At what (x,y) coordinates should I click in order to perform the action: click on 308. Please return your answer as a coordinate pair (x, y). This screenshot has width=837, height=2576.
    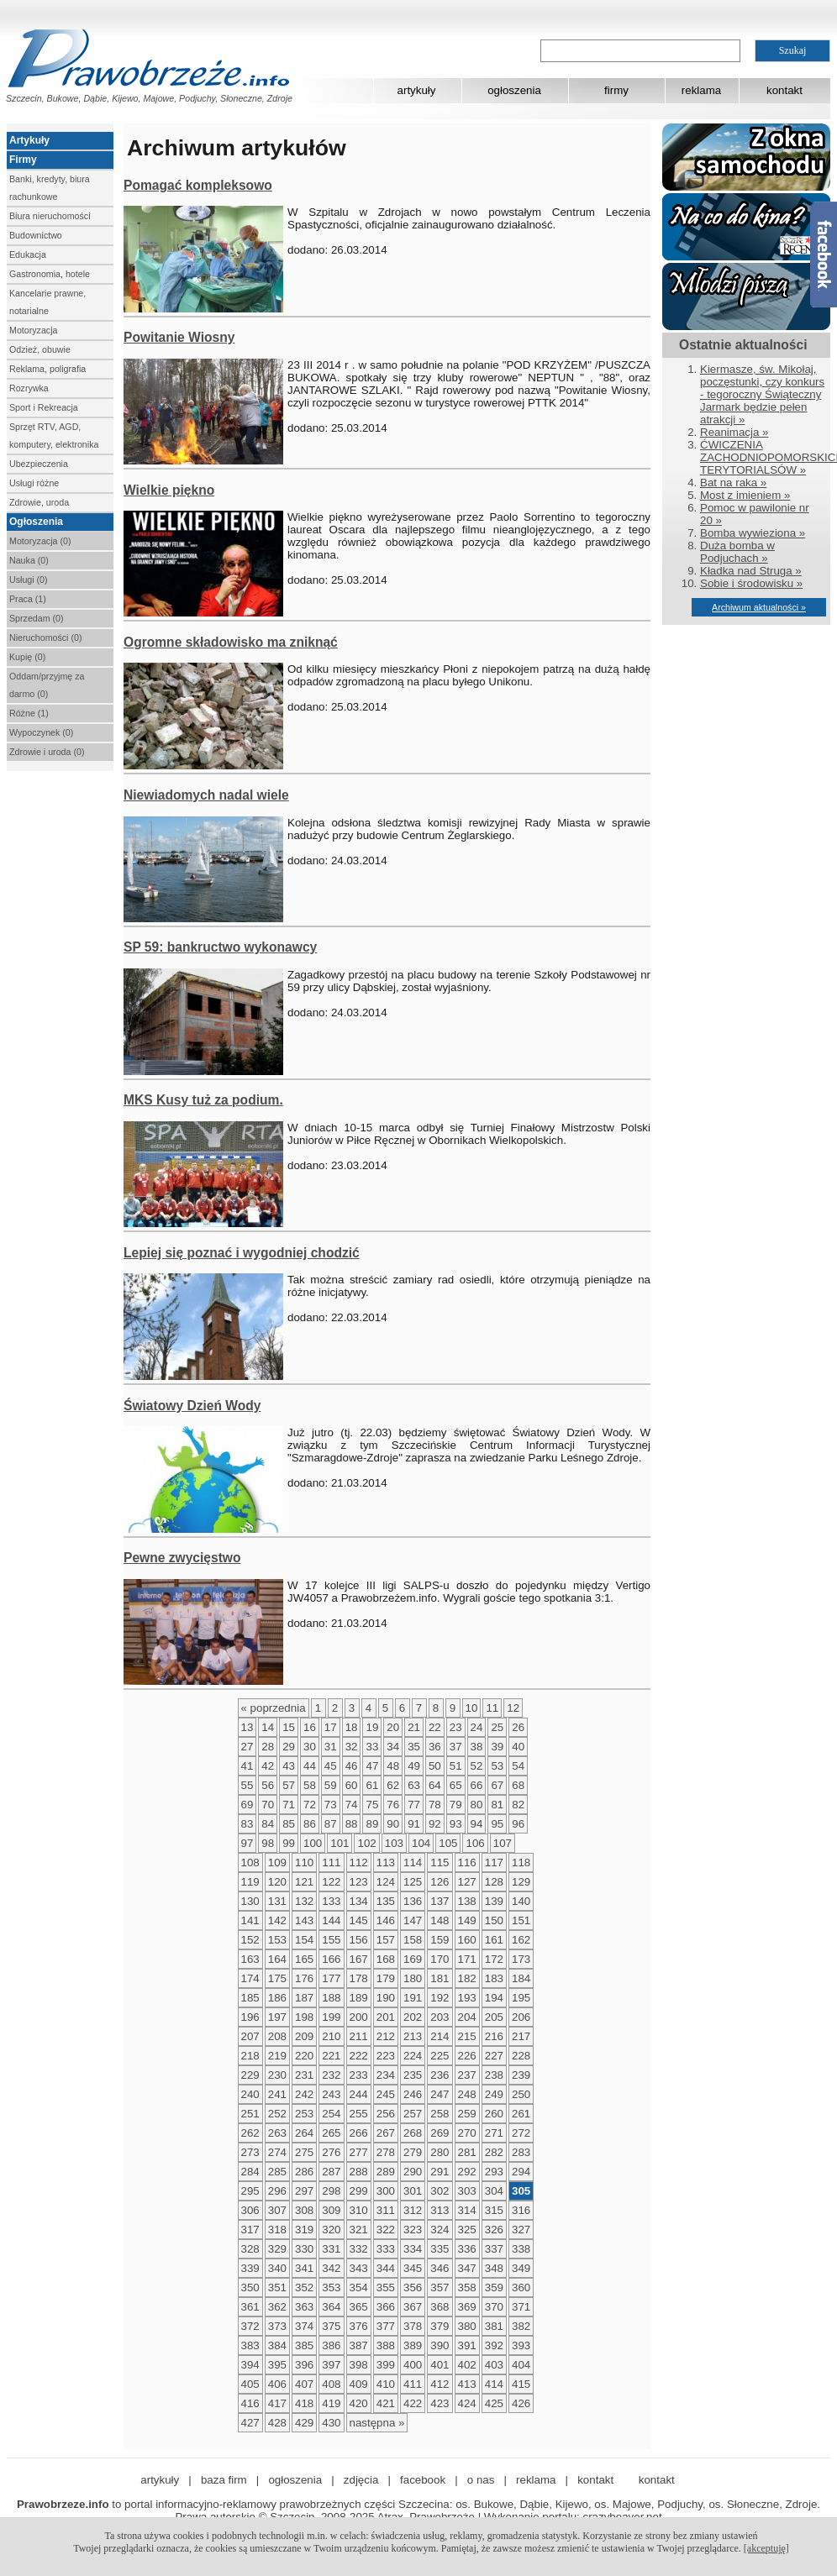
    Looking at the image, I should click on (304, 2210).